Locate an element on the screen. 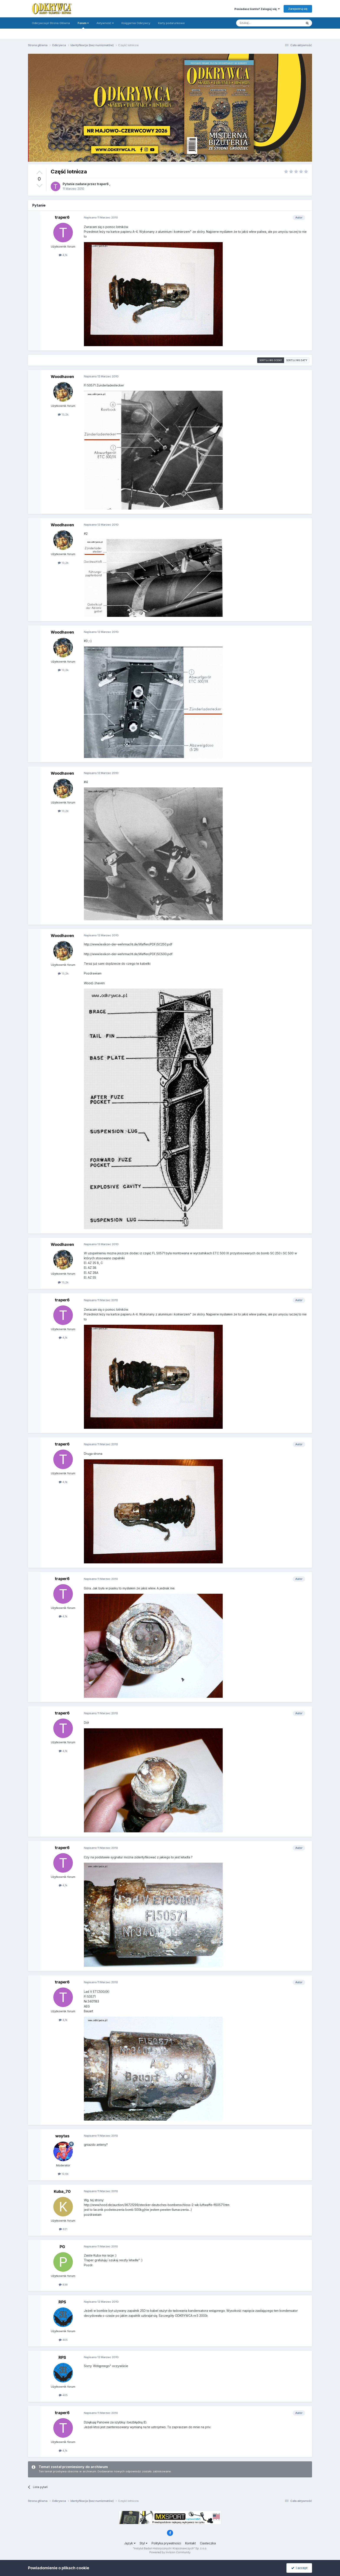 The width and height of the screenshot is (340, 2576). Forum is located at coordinates (83, 25).